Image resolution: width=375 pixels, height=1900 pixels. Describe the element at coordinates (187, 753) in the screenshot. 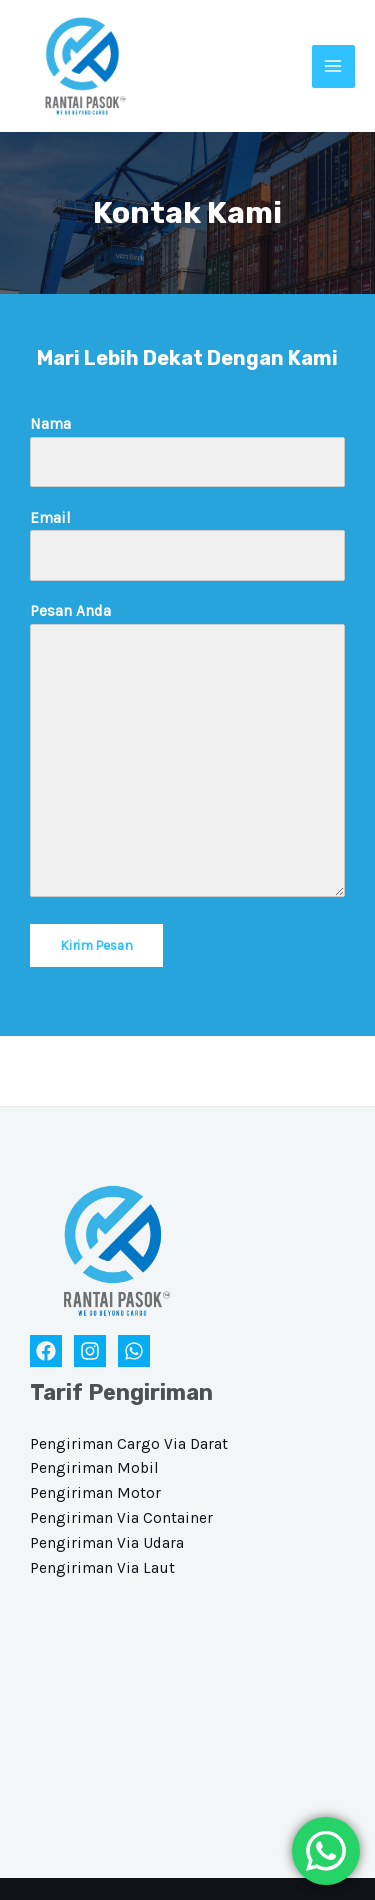

I see `Pesan Anda` at that location.